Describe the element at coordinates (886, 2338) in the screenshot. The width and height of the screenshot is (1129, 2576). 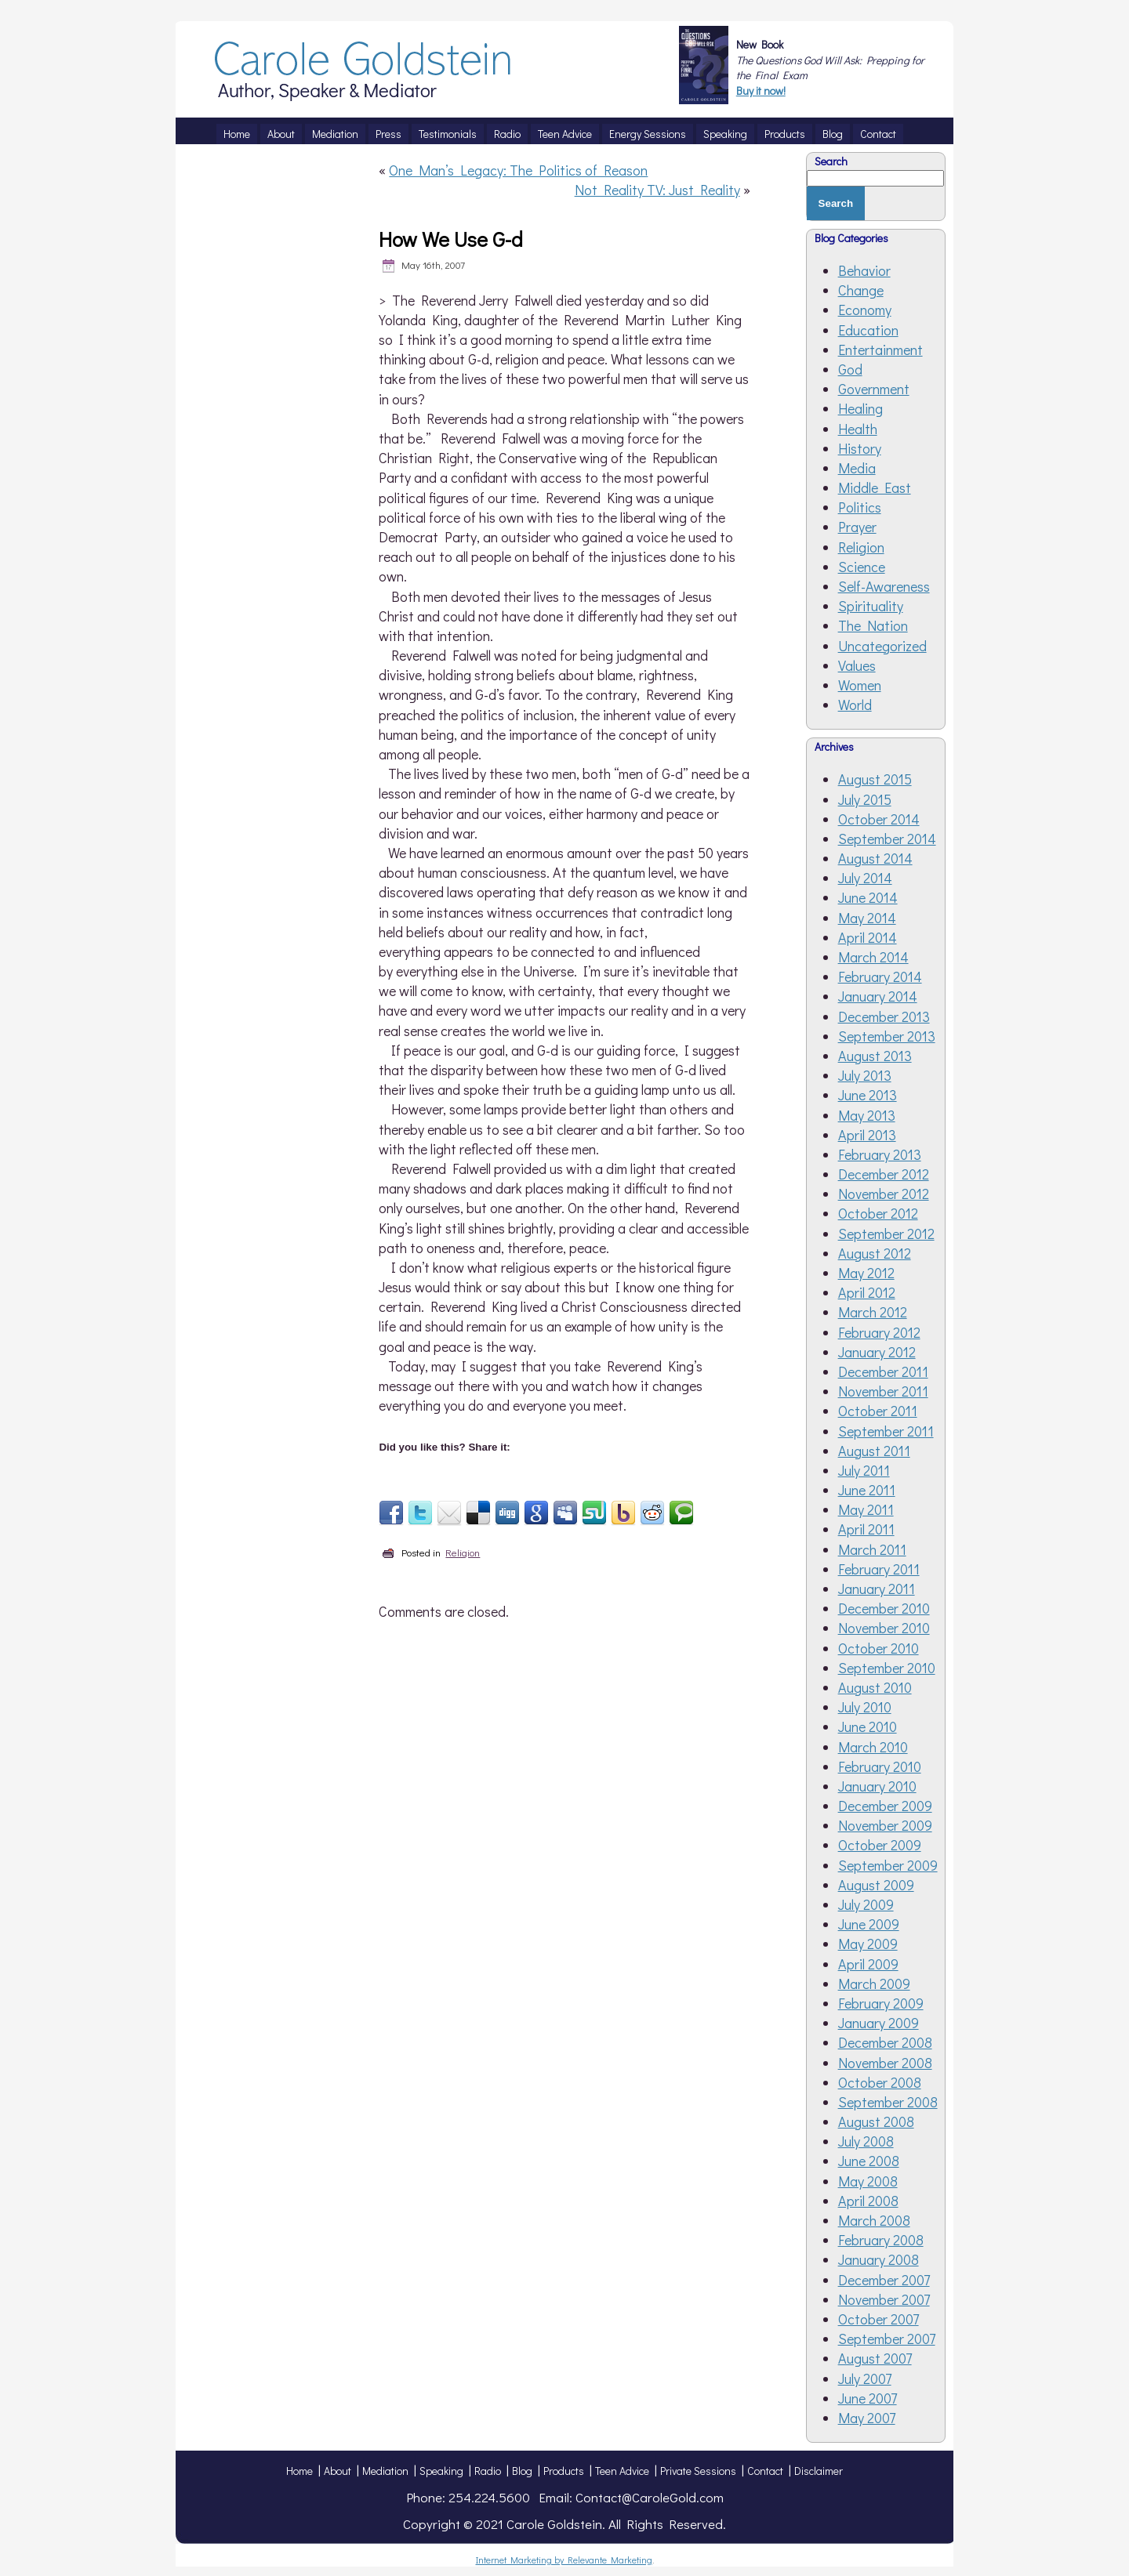
I see `September 2007` at that location.